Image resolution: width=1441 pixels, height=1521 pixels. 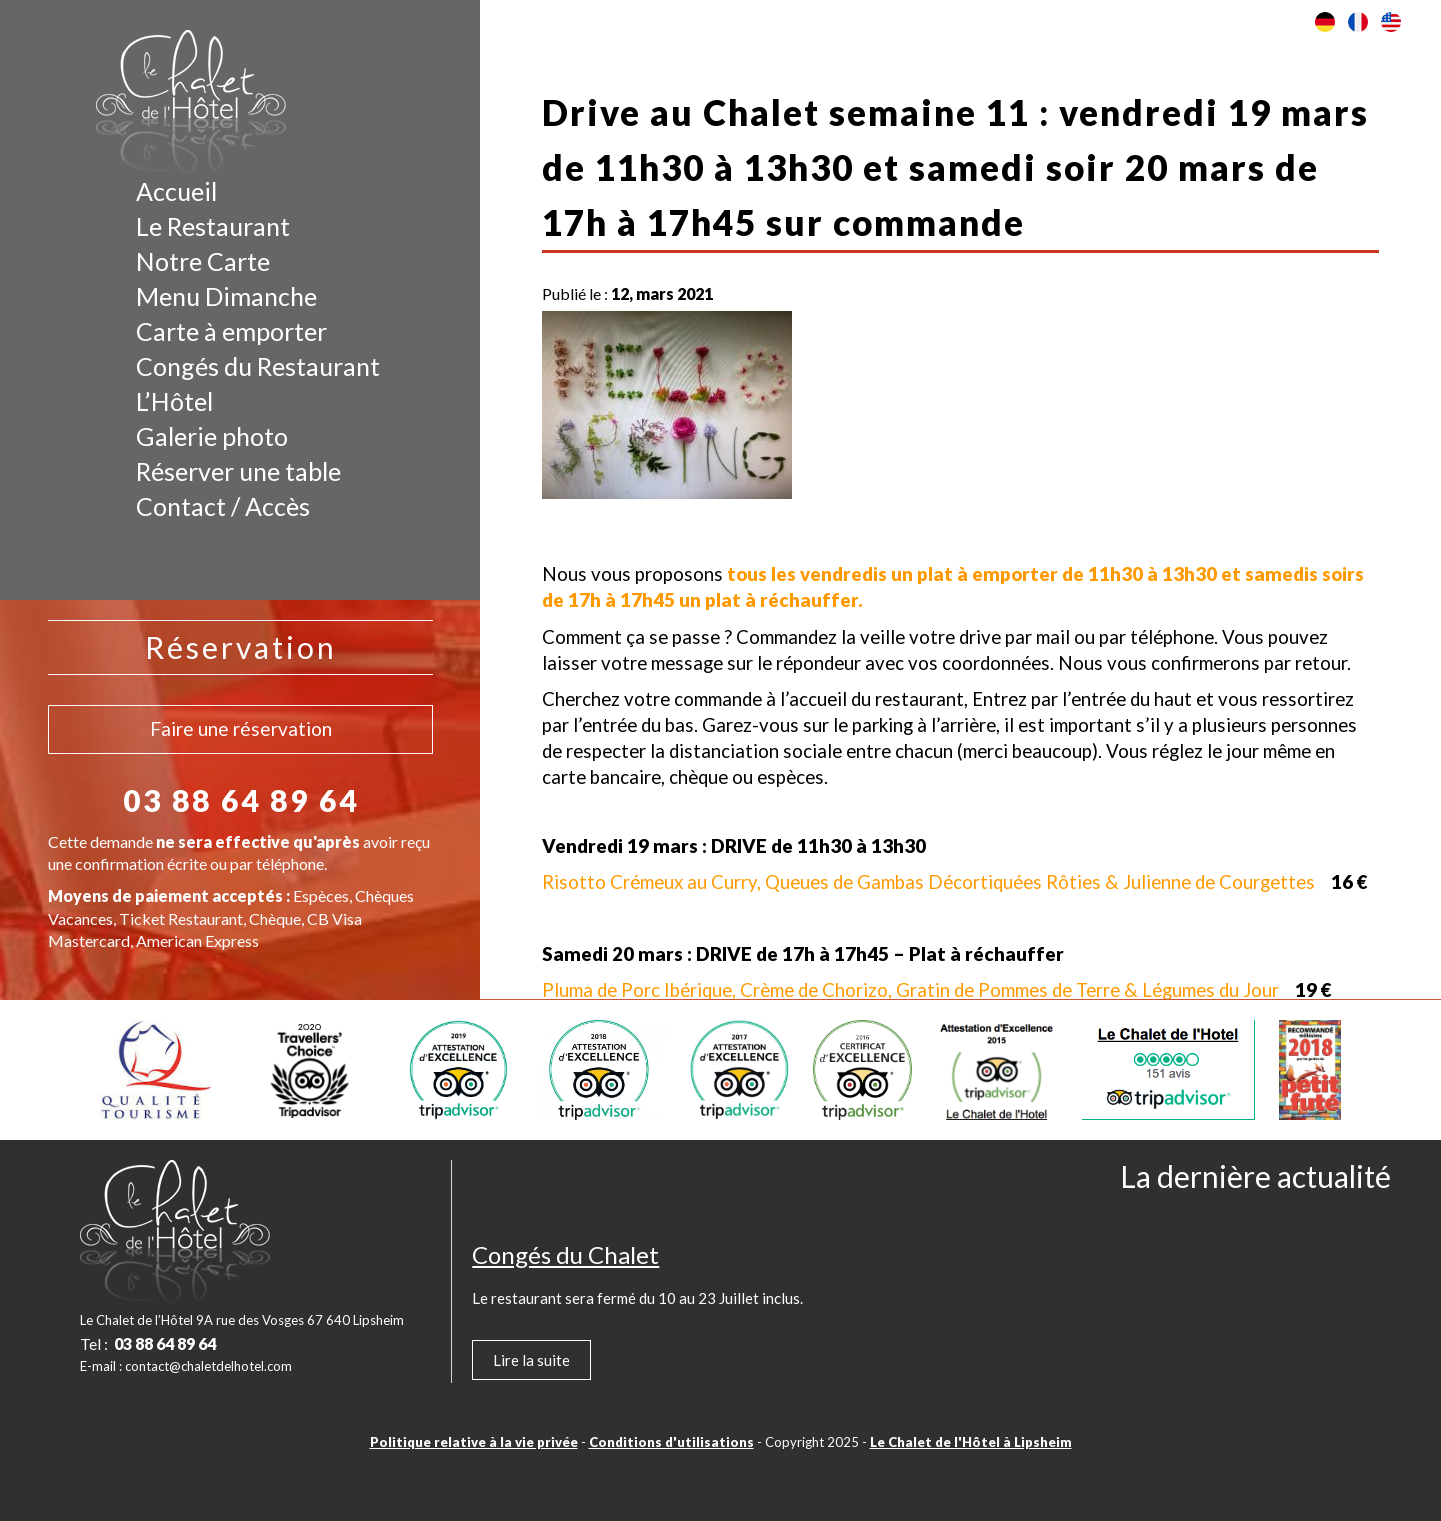 I want to click on Politique relative à la vie privée, so click(x=474, y=1442).